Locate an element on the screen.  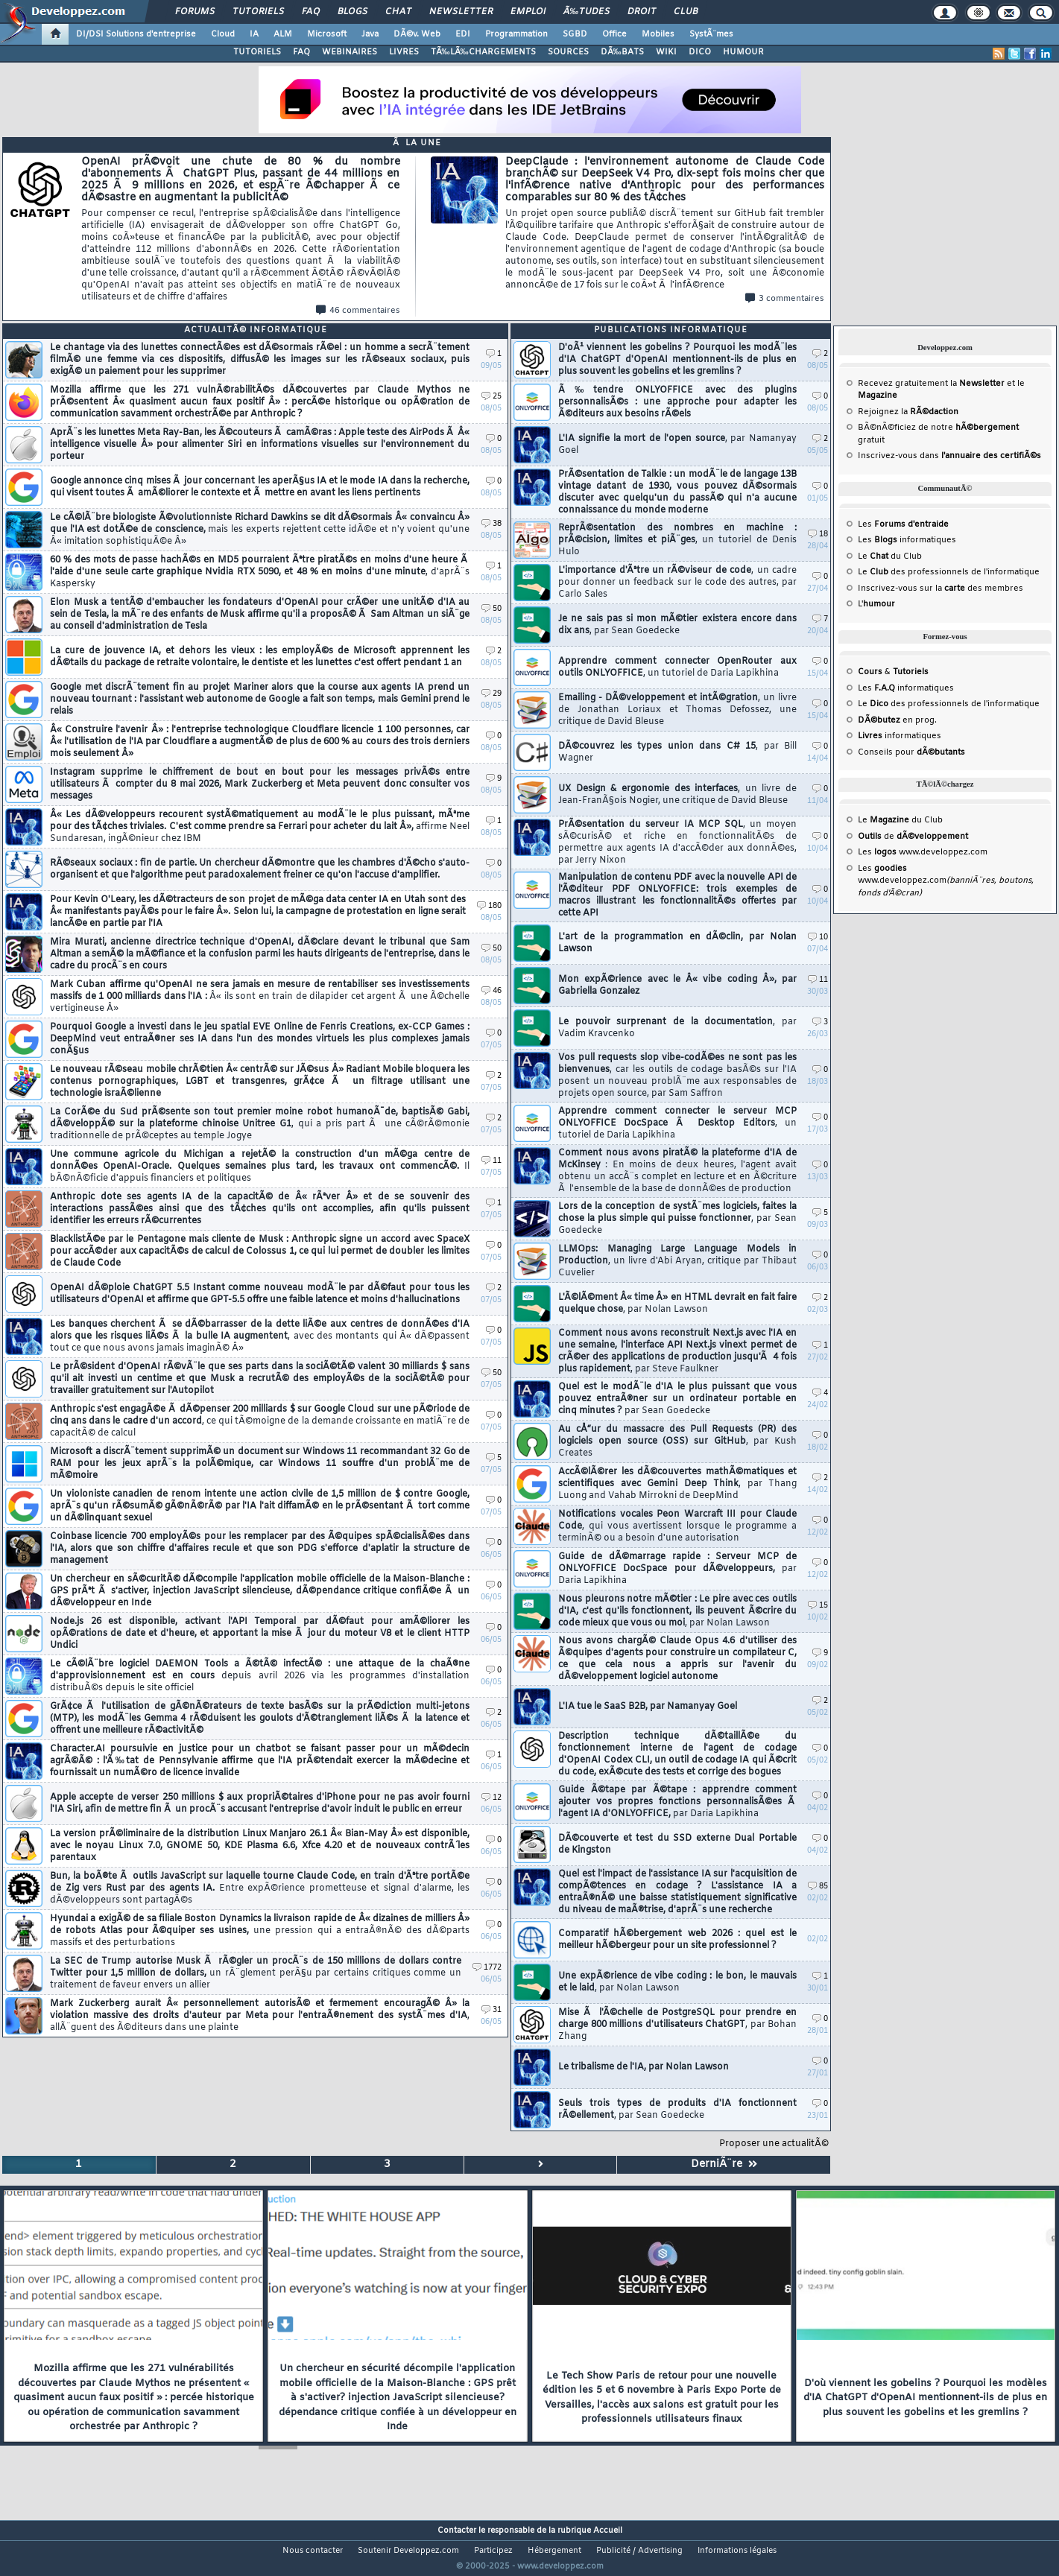
Mise Ã l'Ã©chelle de PostgreSQL pour prendre en charge 800 millions d'utilisateurs ChatGPT is located at coordinates (677, 2025).